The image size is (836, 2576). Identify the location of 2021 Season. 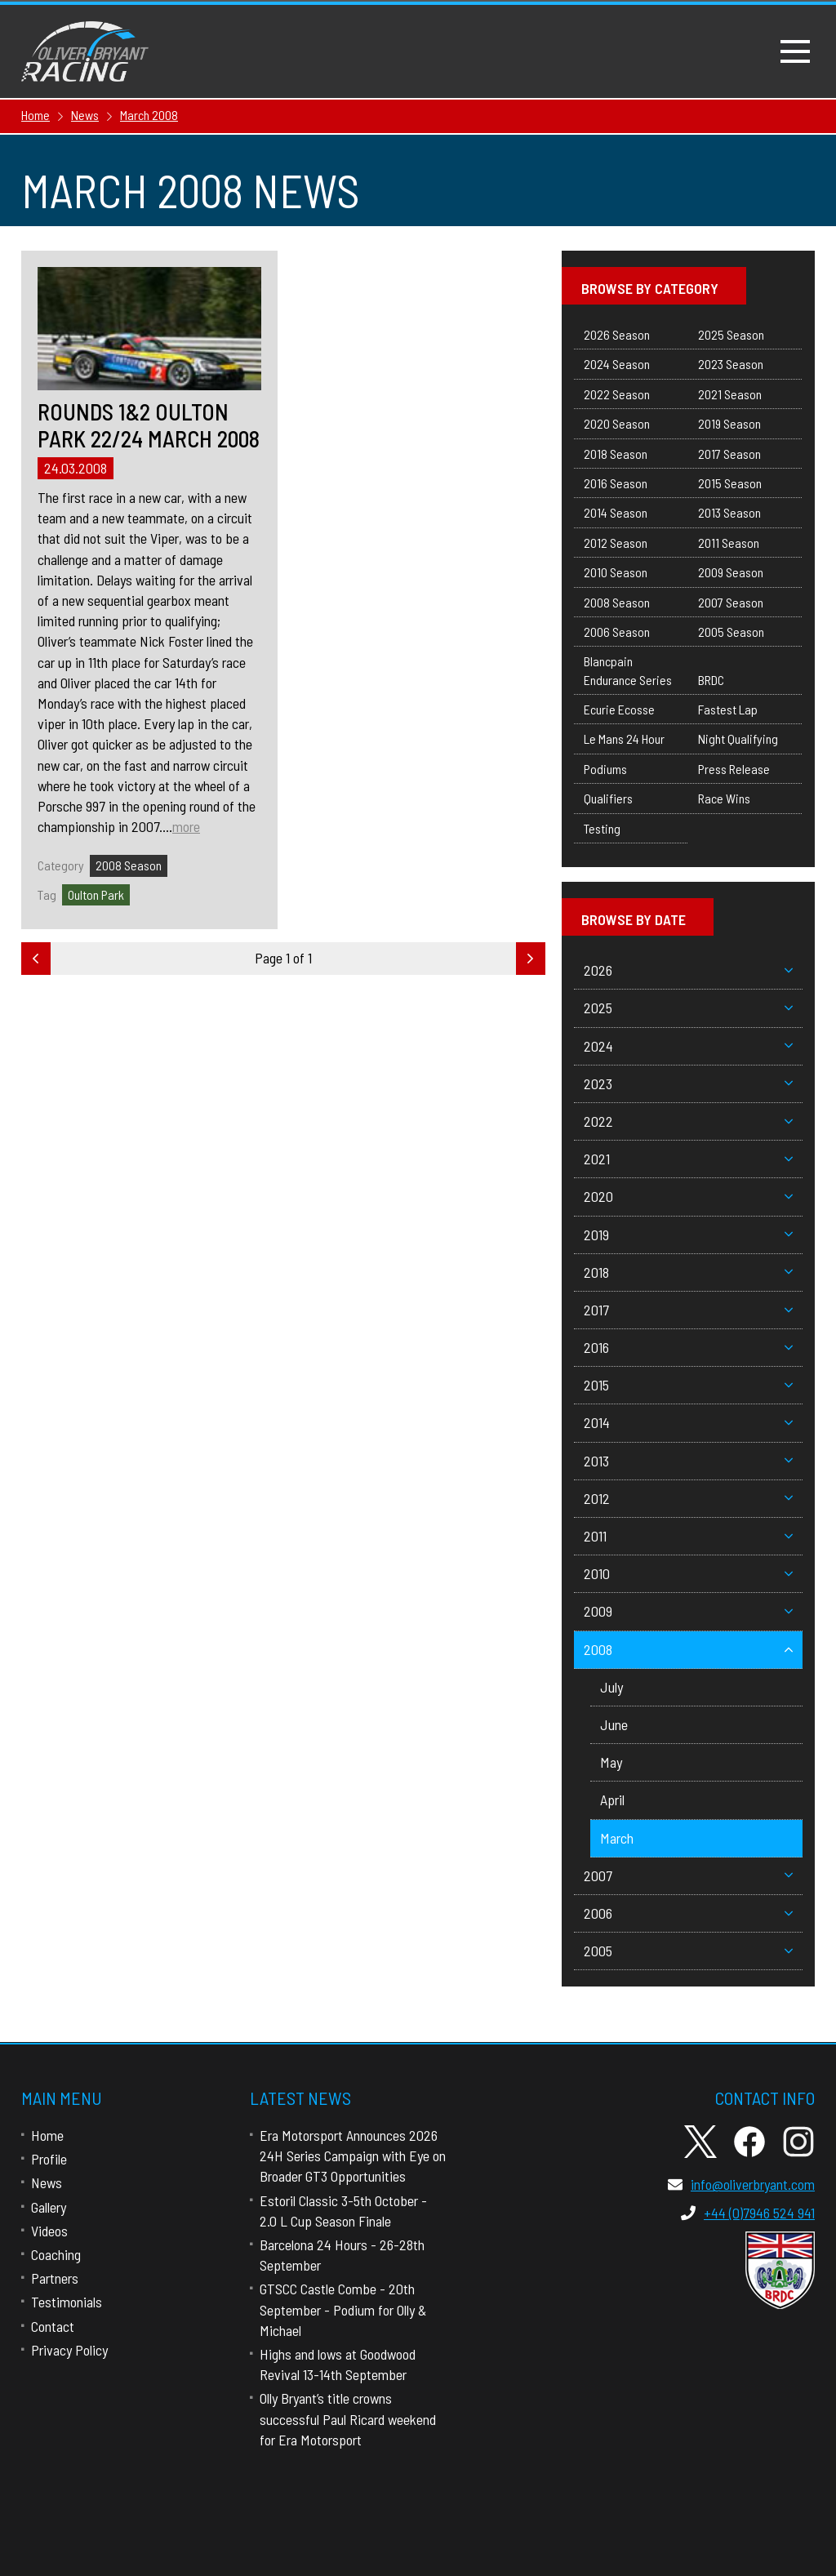
(730, 394).